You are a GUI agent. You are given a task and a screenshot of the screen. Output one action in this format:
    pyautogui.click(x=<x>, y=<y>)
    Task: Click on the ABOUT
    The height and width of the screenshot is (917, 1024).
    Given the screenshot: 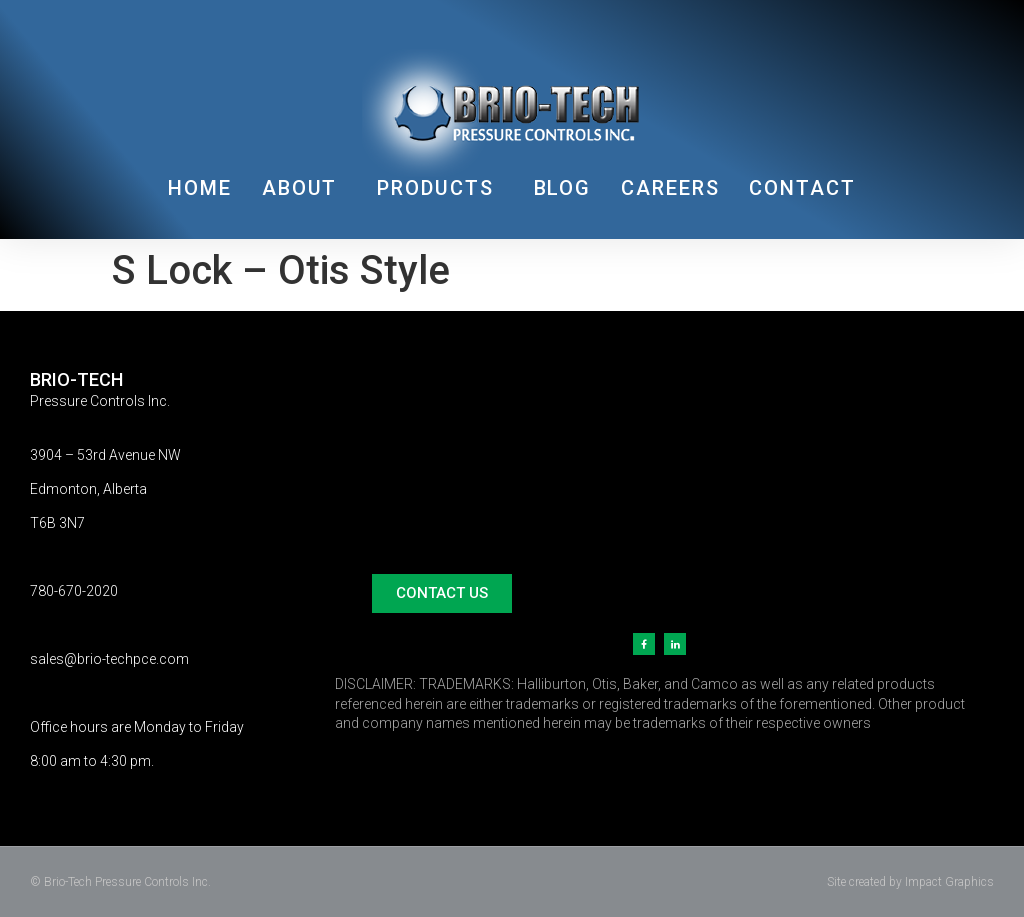 What is the action you would take?
    pyautogui.click(x=305, y=188)
    